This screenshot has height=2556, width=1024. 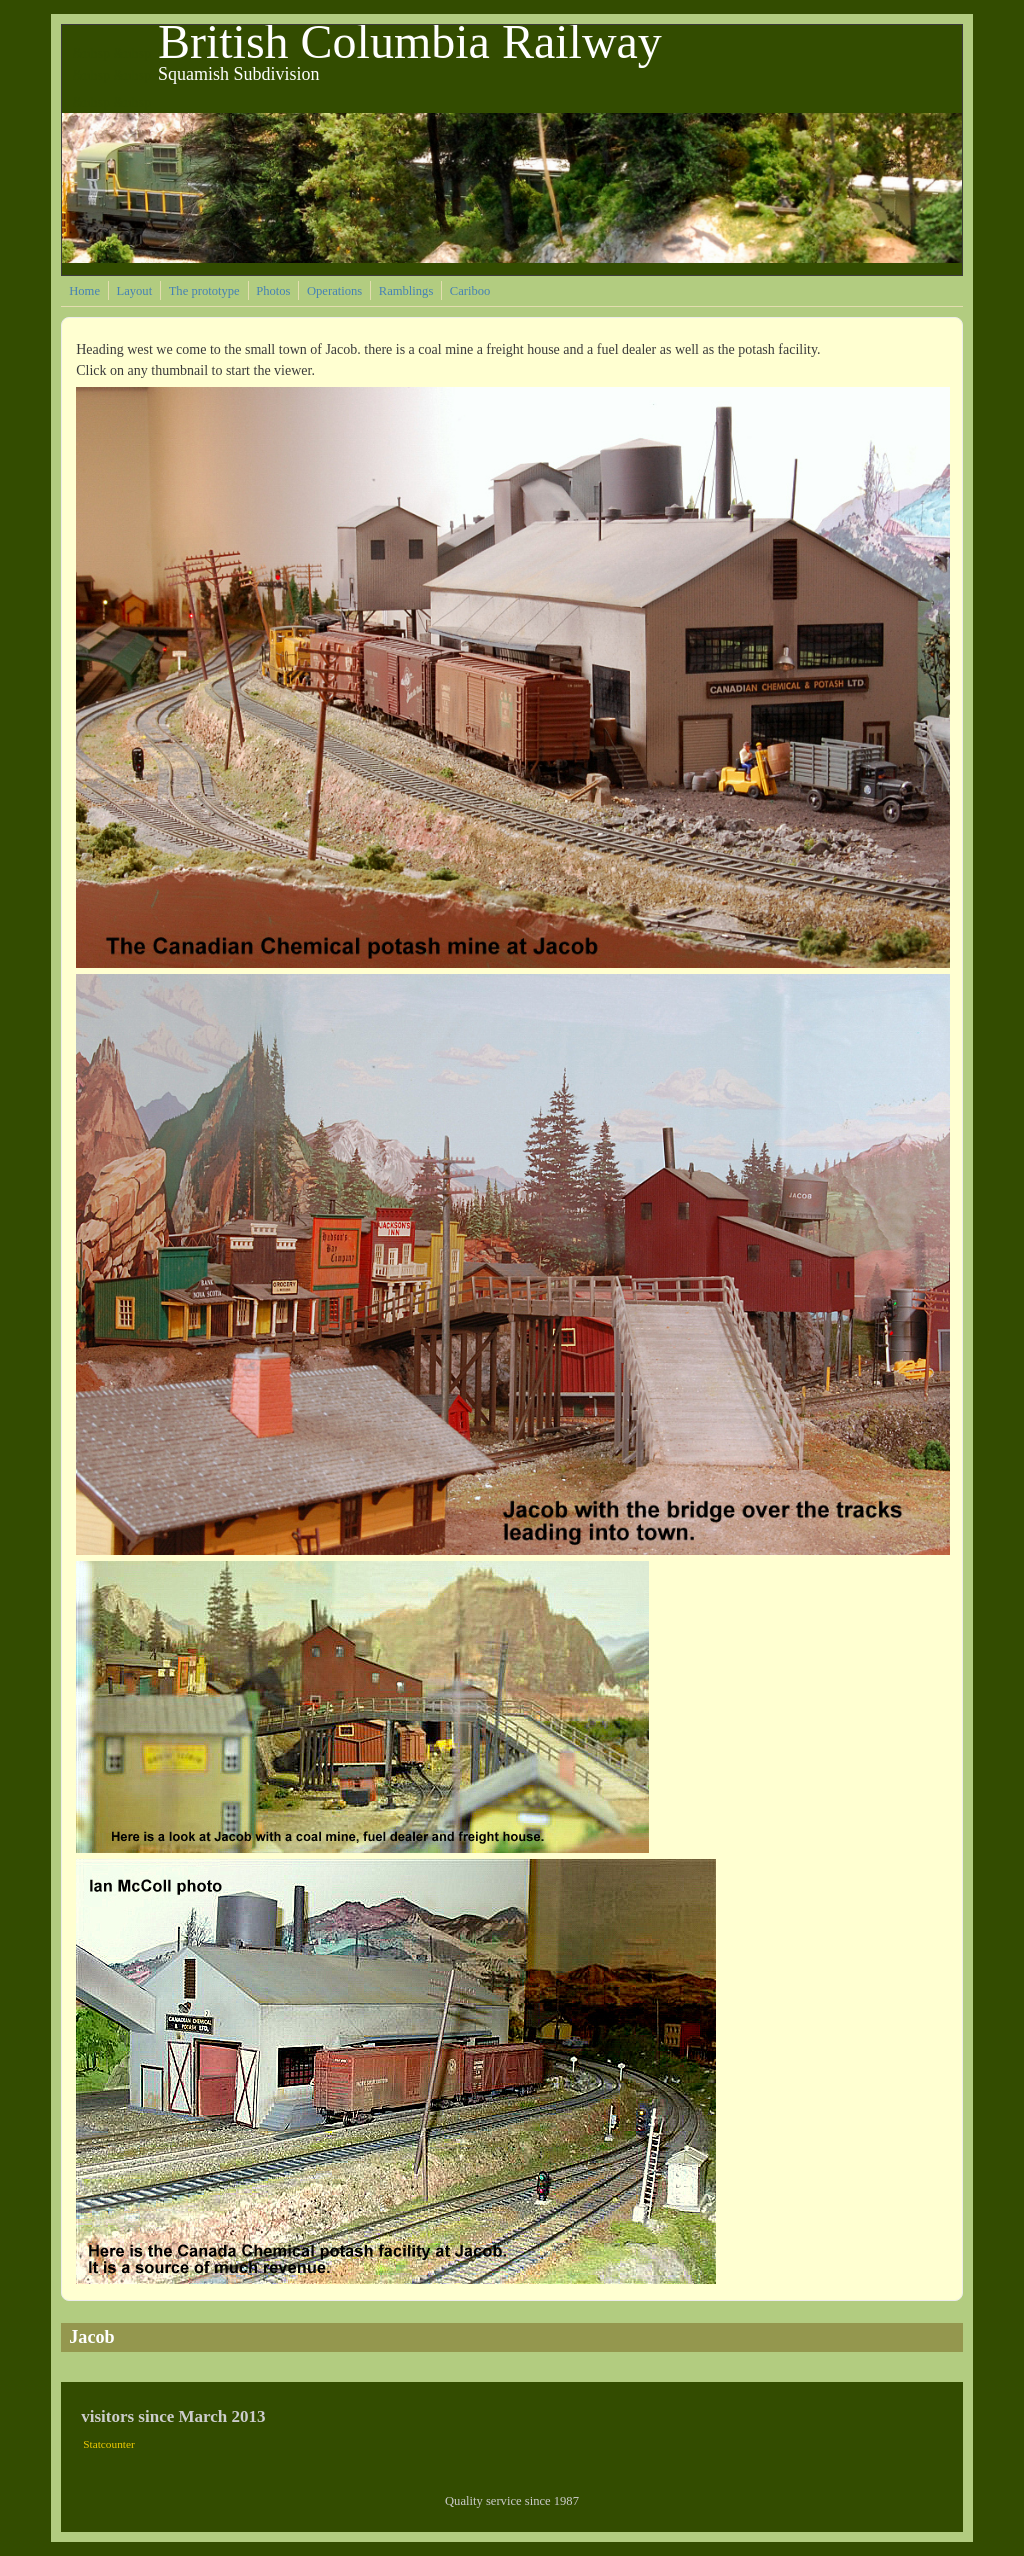 I want to click on Ramblings, so click(x=406, y=291).